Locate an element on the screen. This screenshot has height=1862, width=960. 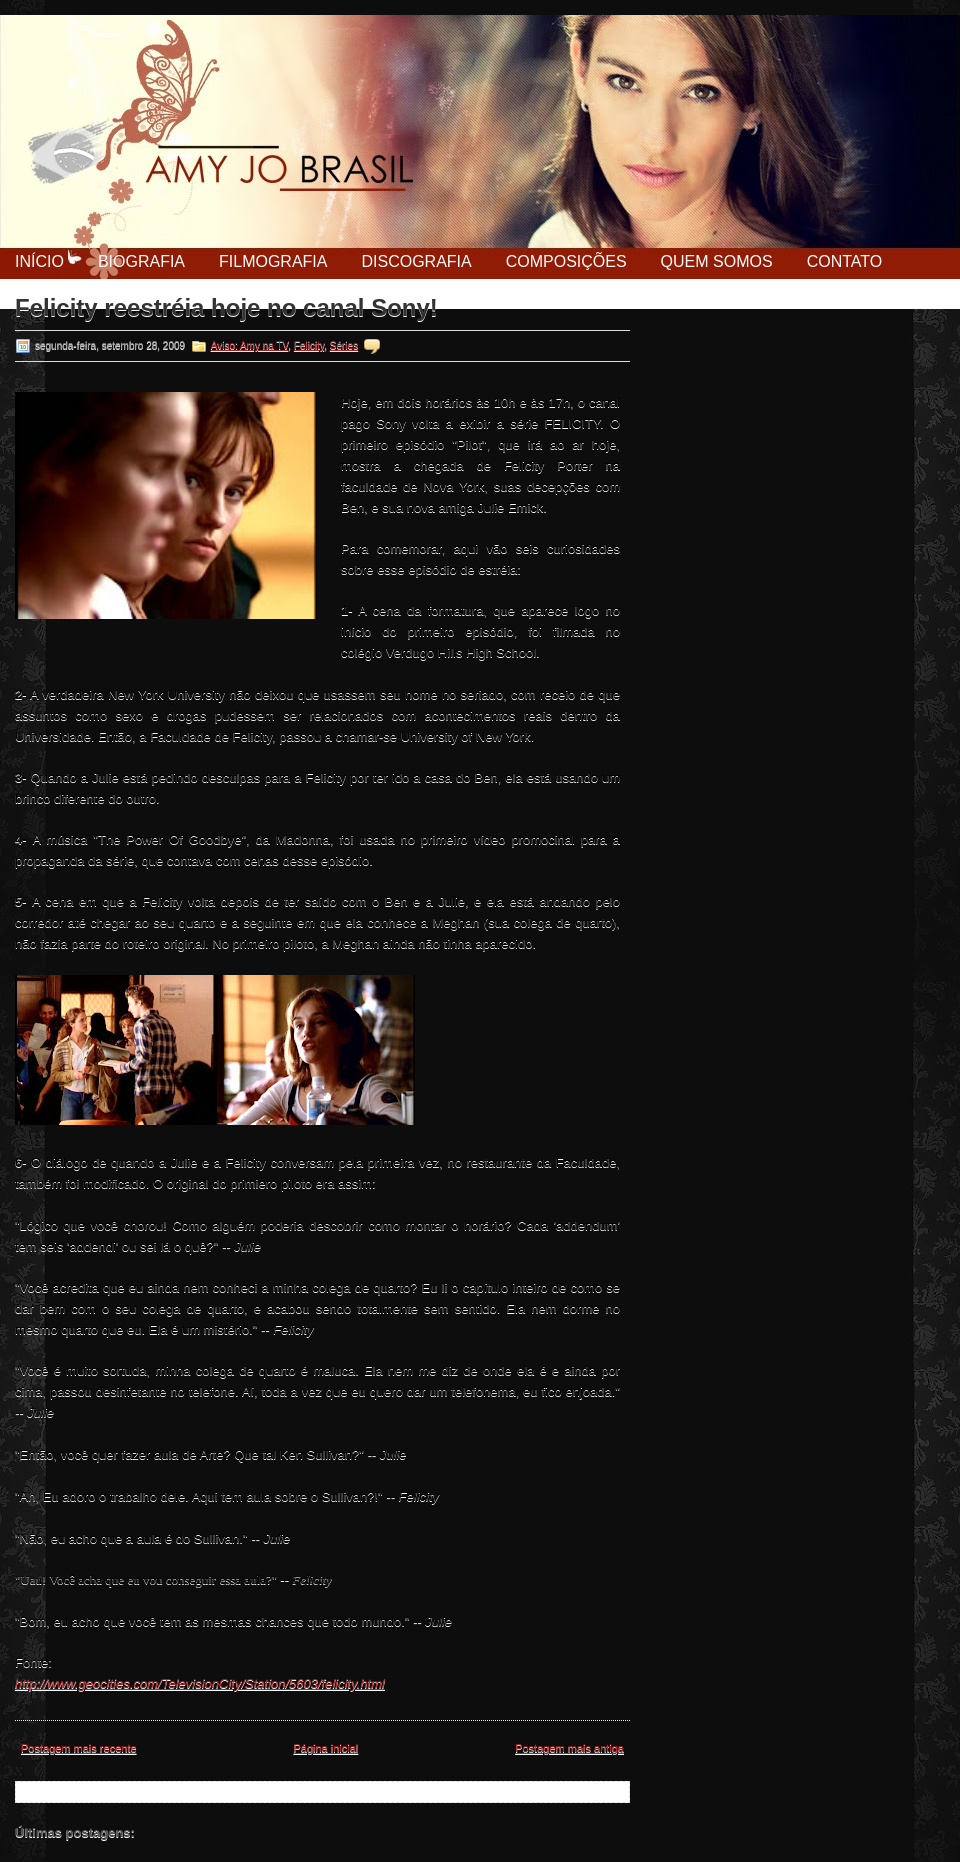
Filmografia is located at coordinates (273, 261).